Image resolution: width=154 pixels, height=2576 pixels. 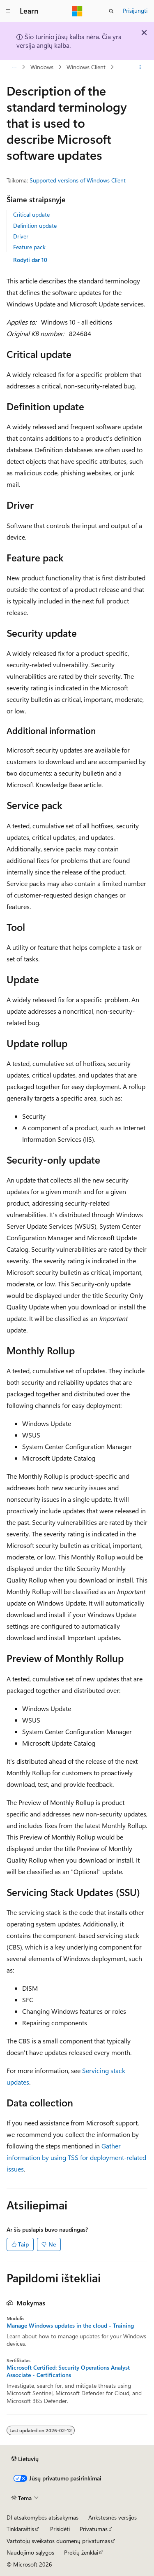 I want to click on Definition update, so click(x=35, y=225).